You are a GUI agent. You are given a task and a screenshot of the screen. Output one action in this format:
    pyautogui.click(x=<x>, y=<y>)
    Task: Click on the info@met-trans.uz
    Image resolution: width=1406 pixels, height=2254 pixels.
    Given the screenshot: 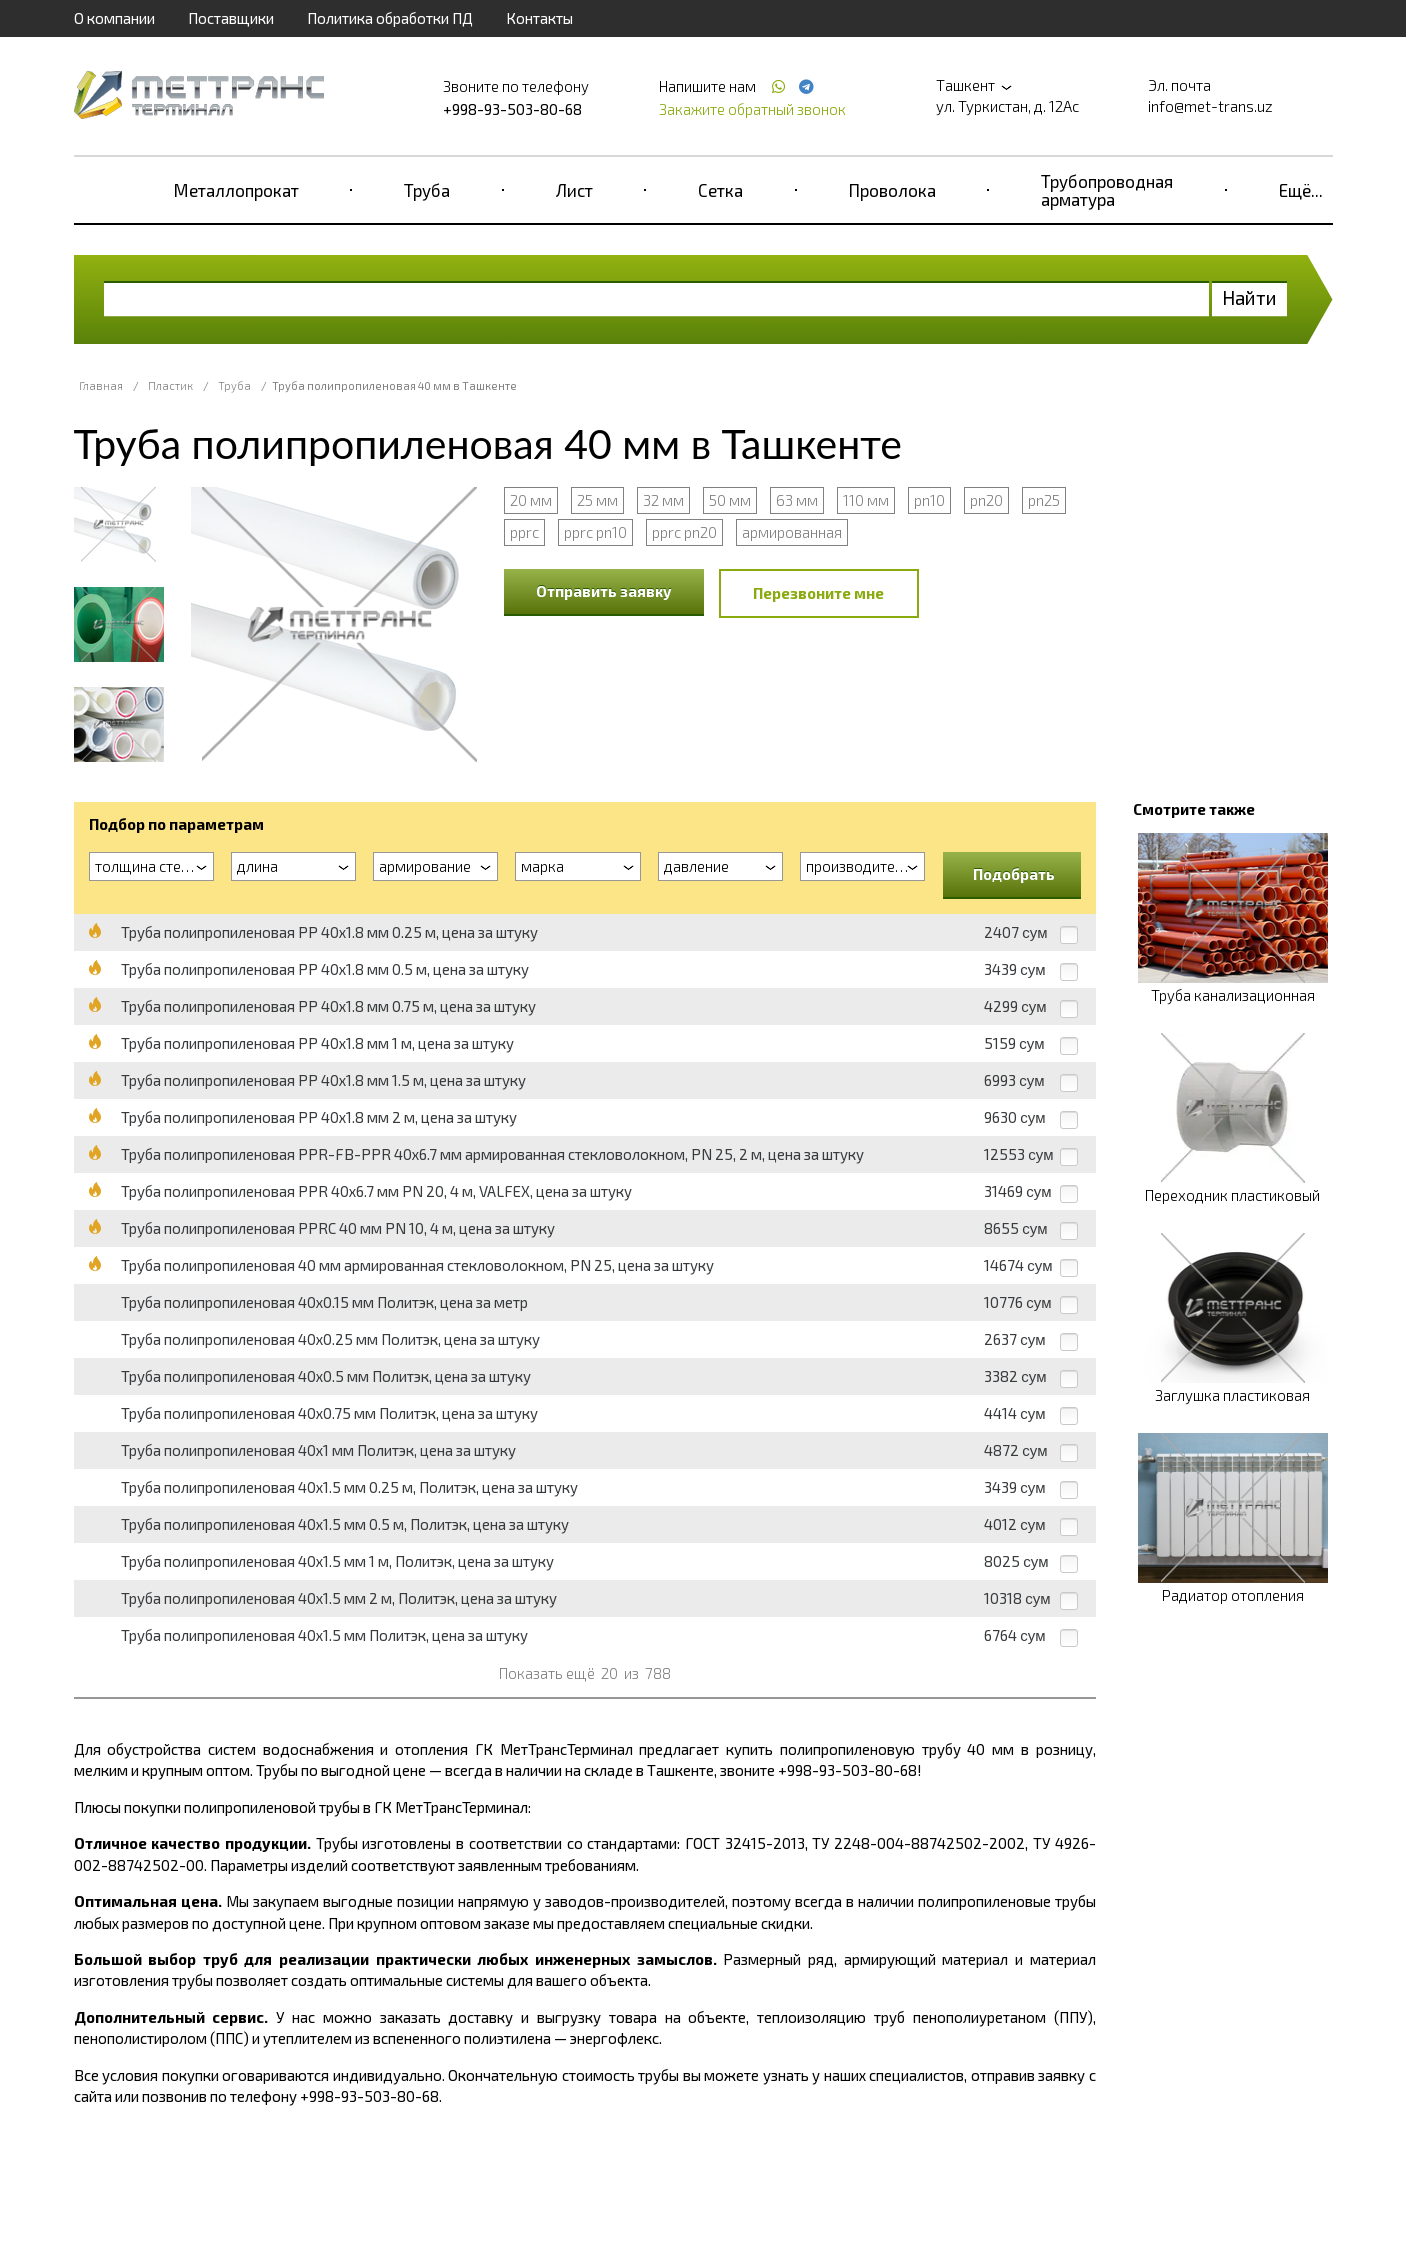 What is the action you would take?
    pyautogui.click(x=1210, y=106)
    